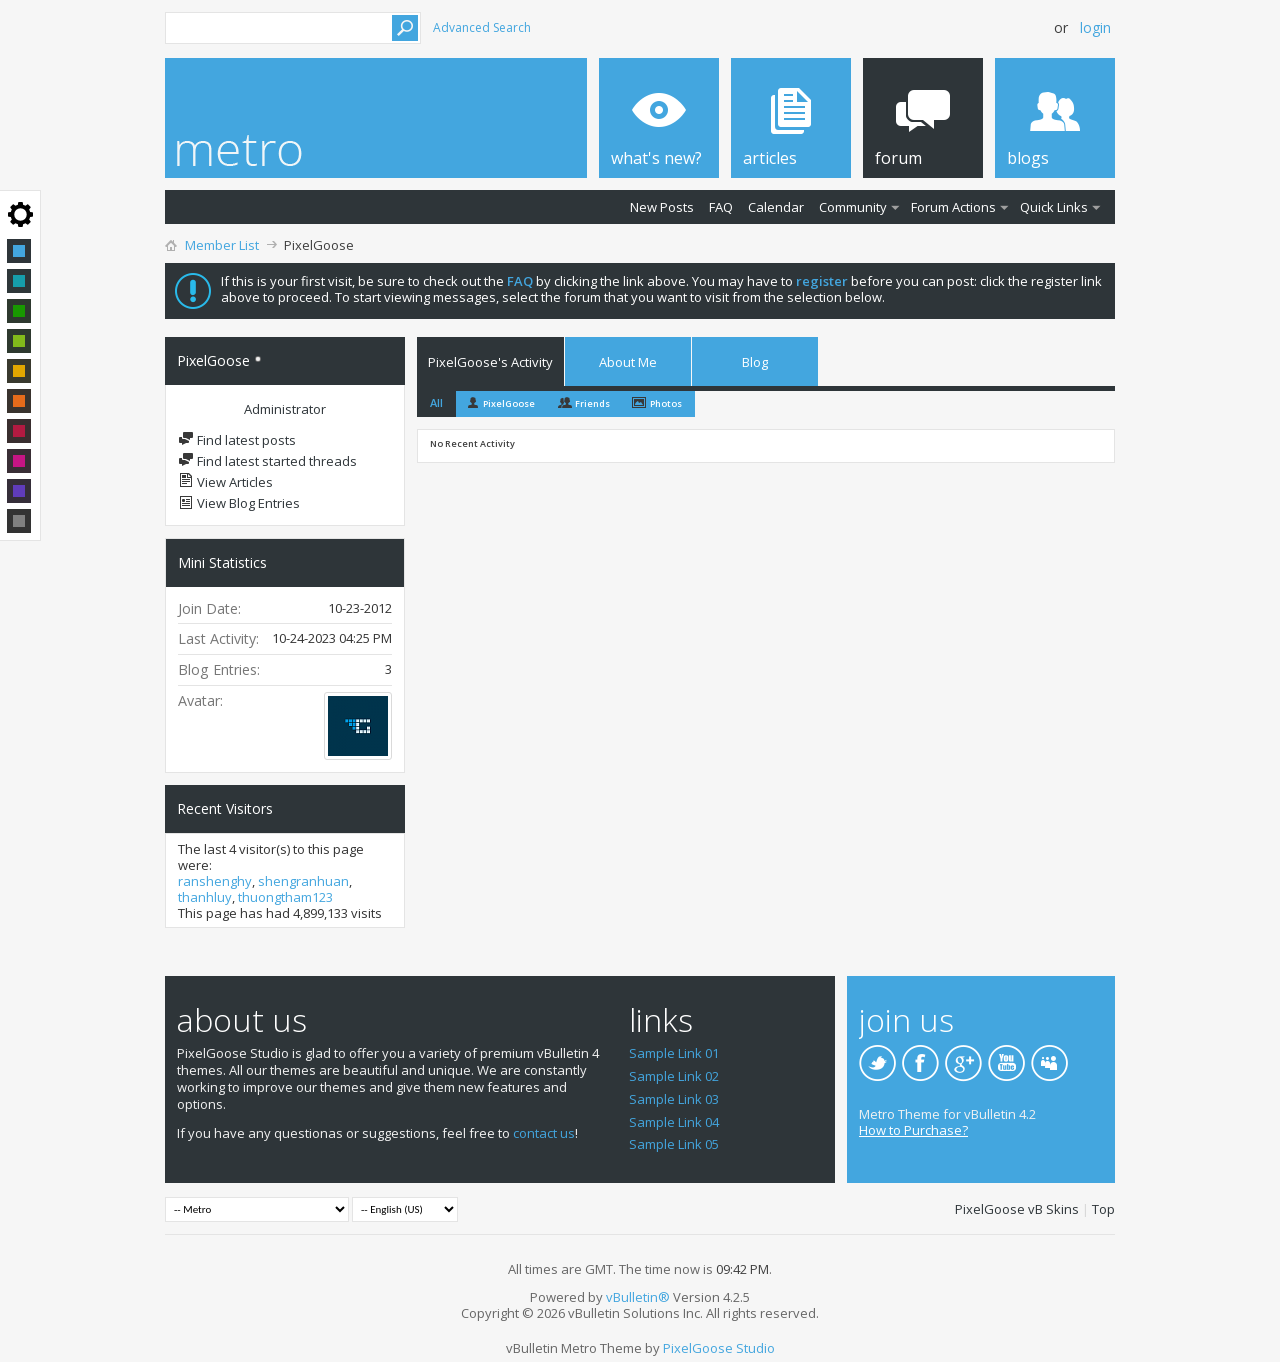 The width and height of the screenshot is (1280, 1362). Describe the element at coordinates (674, 1144) in the screenshot. I see `Sample Link 05` at that location.